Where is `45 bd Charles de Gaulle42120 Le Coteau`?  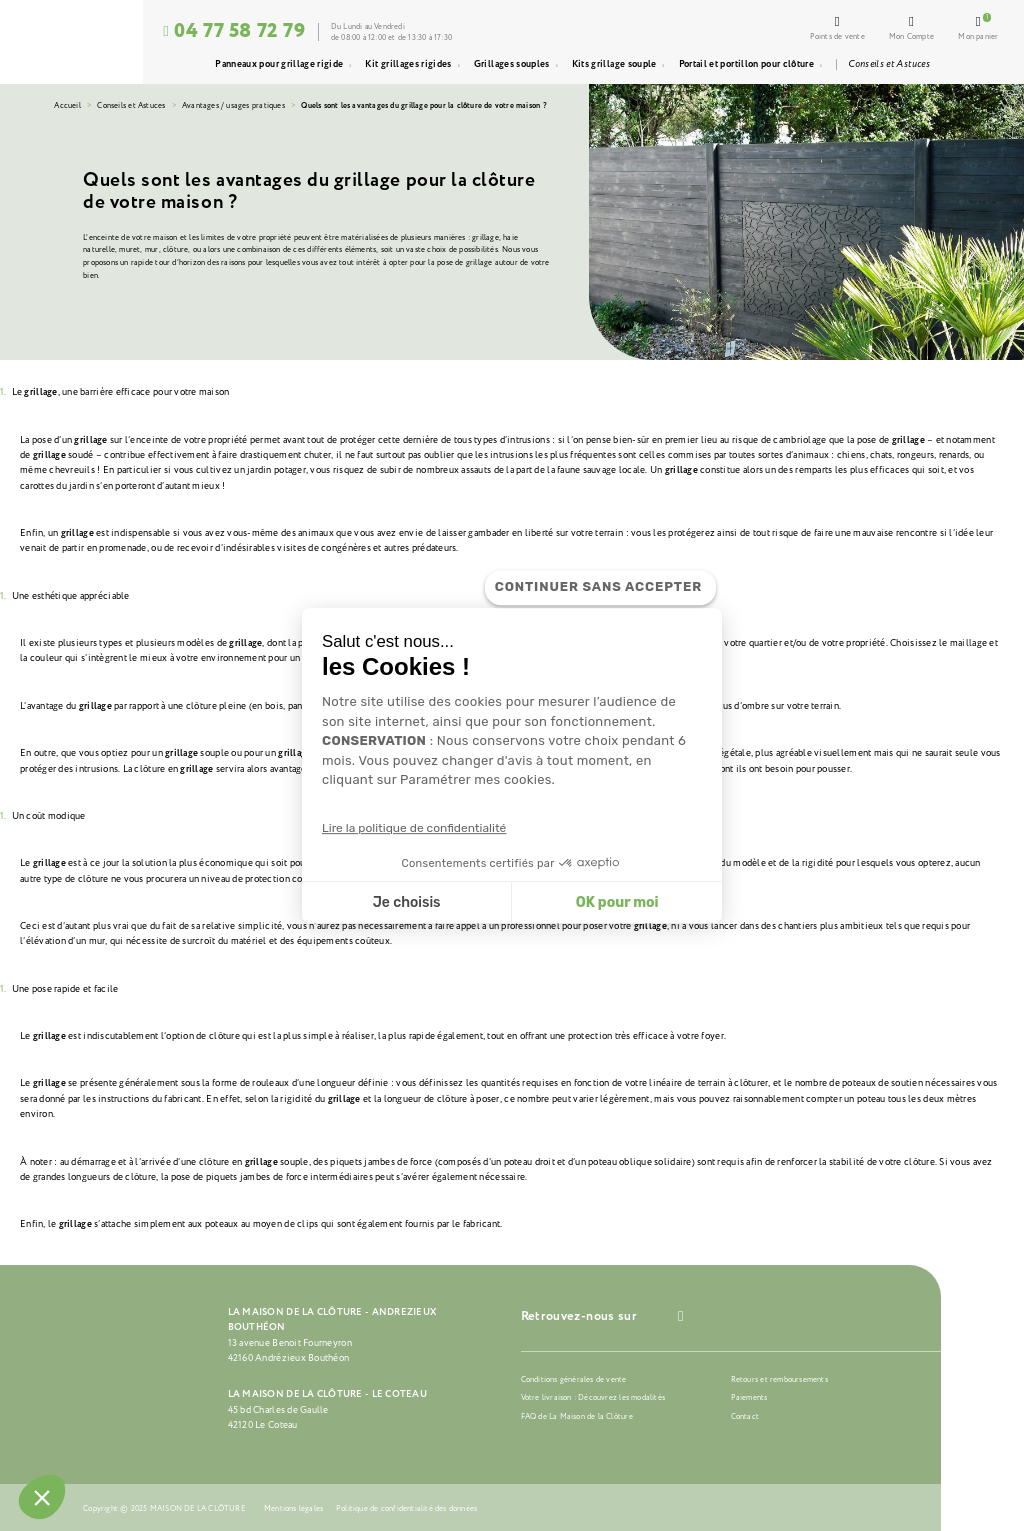
45 bd Charles de Gaulle42120 Le Coteau is located at coordinates (278, 1417).